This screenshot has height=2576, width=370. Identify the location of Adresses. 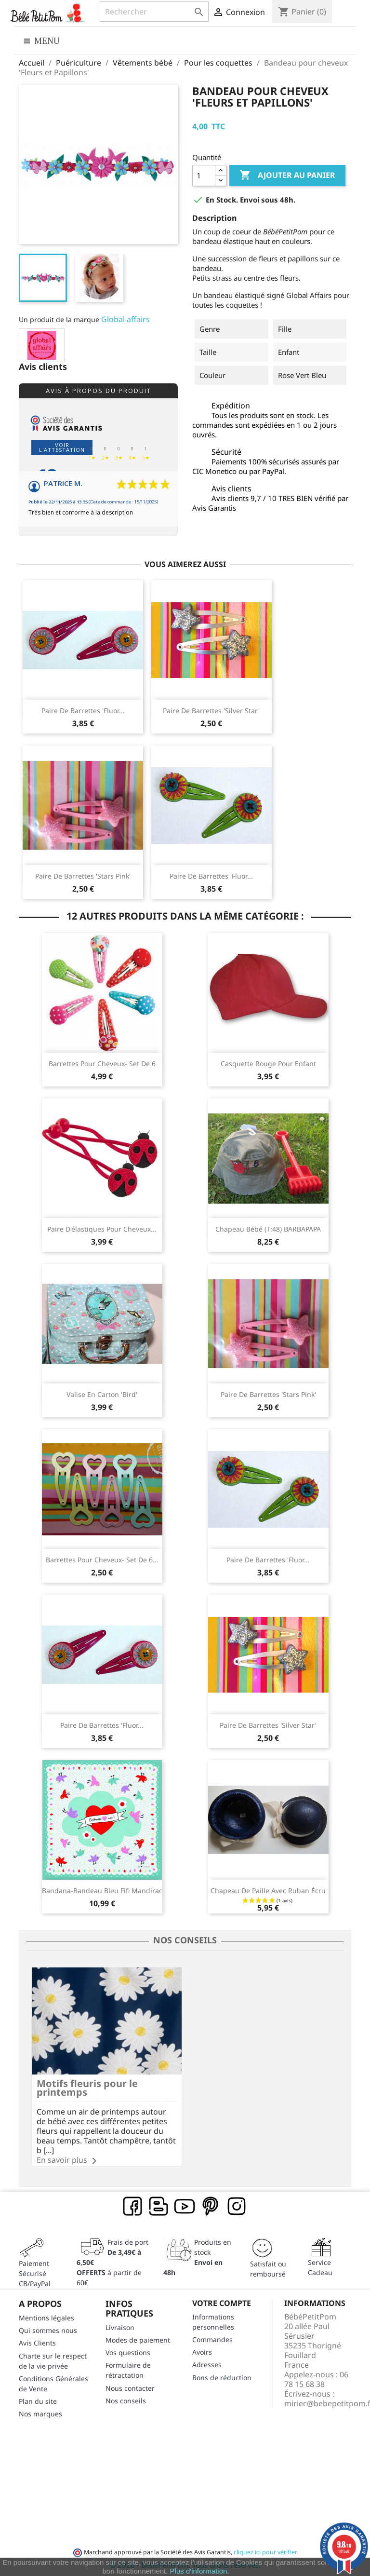
(207, 2363).